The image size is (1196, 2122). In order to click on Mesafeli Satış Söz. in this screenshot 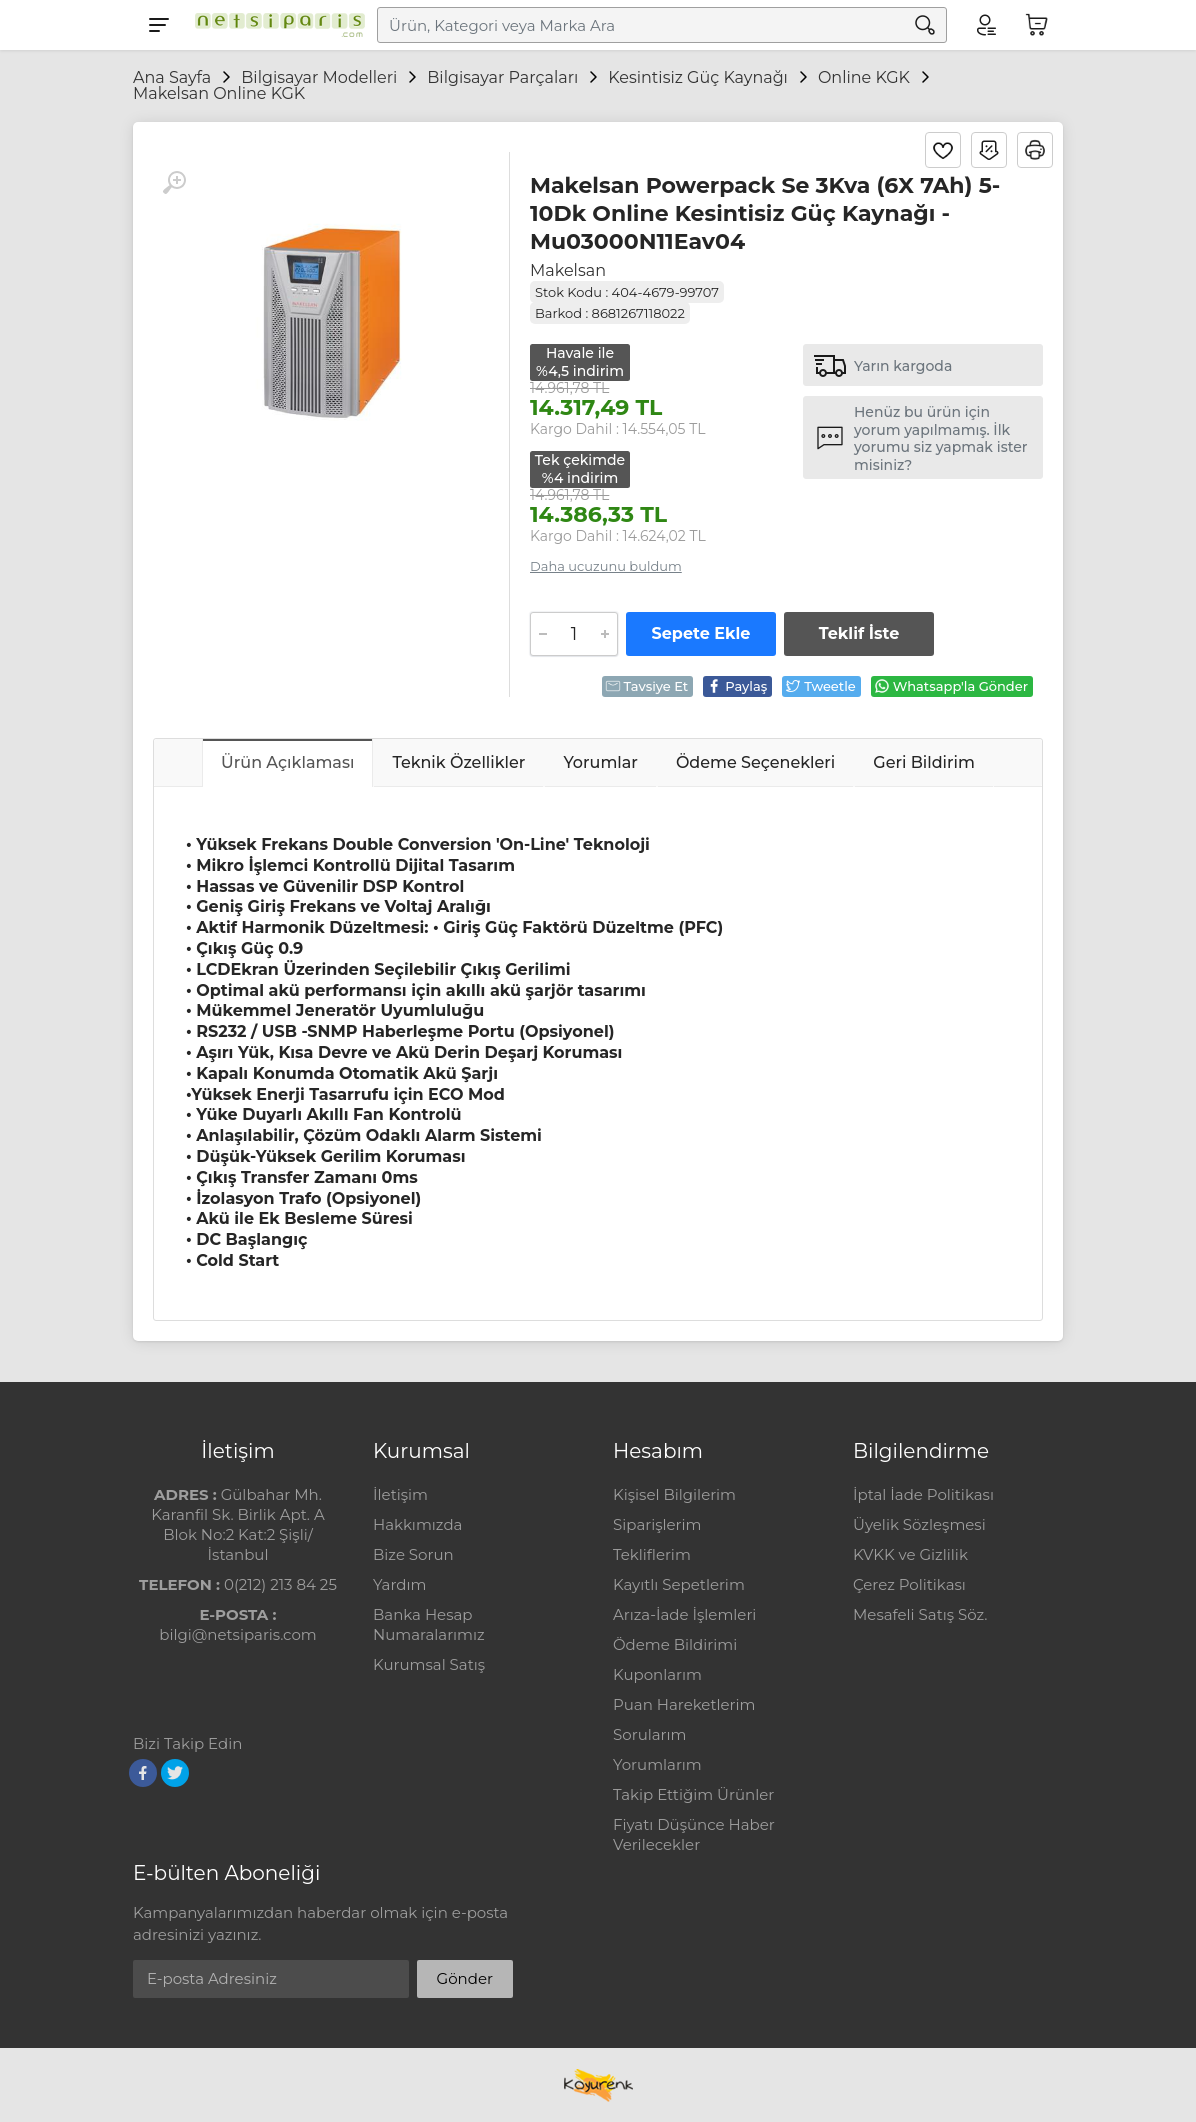, I will do `click(920, 1614)`.